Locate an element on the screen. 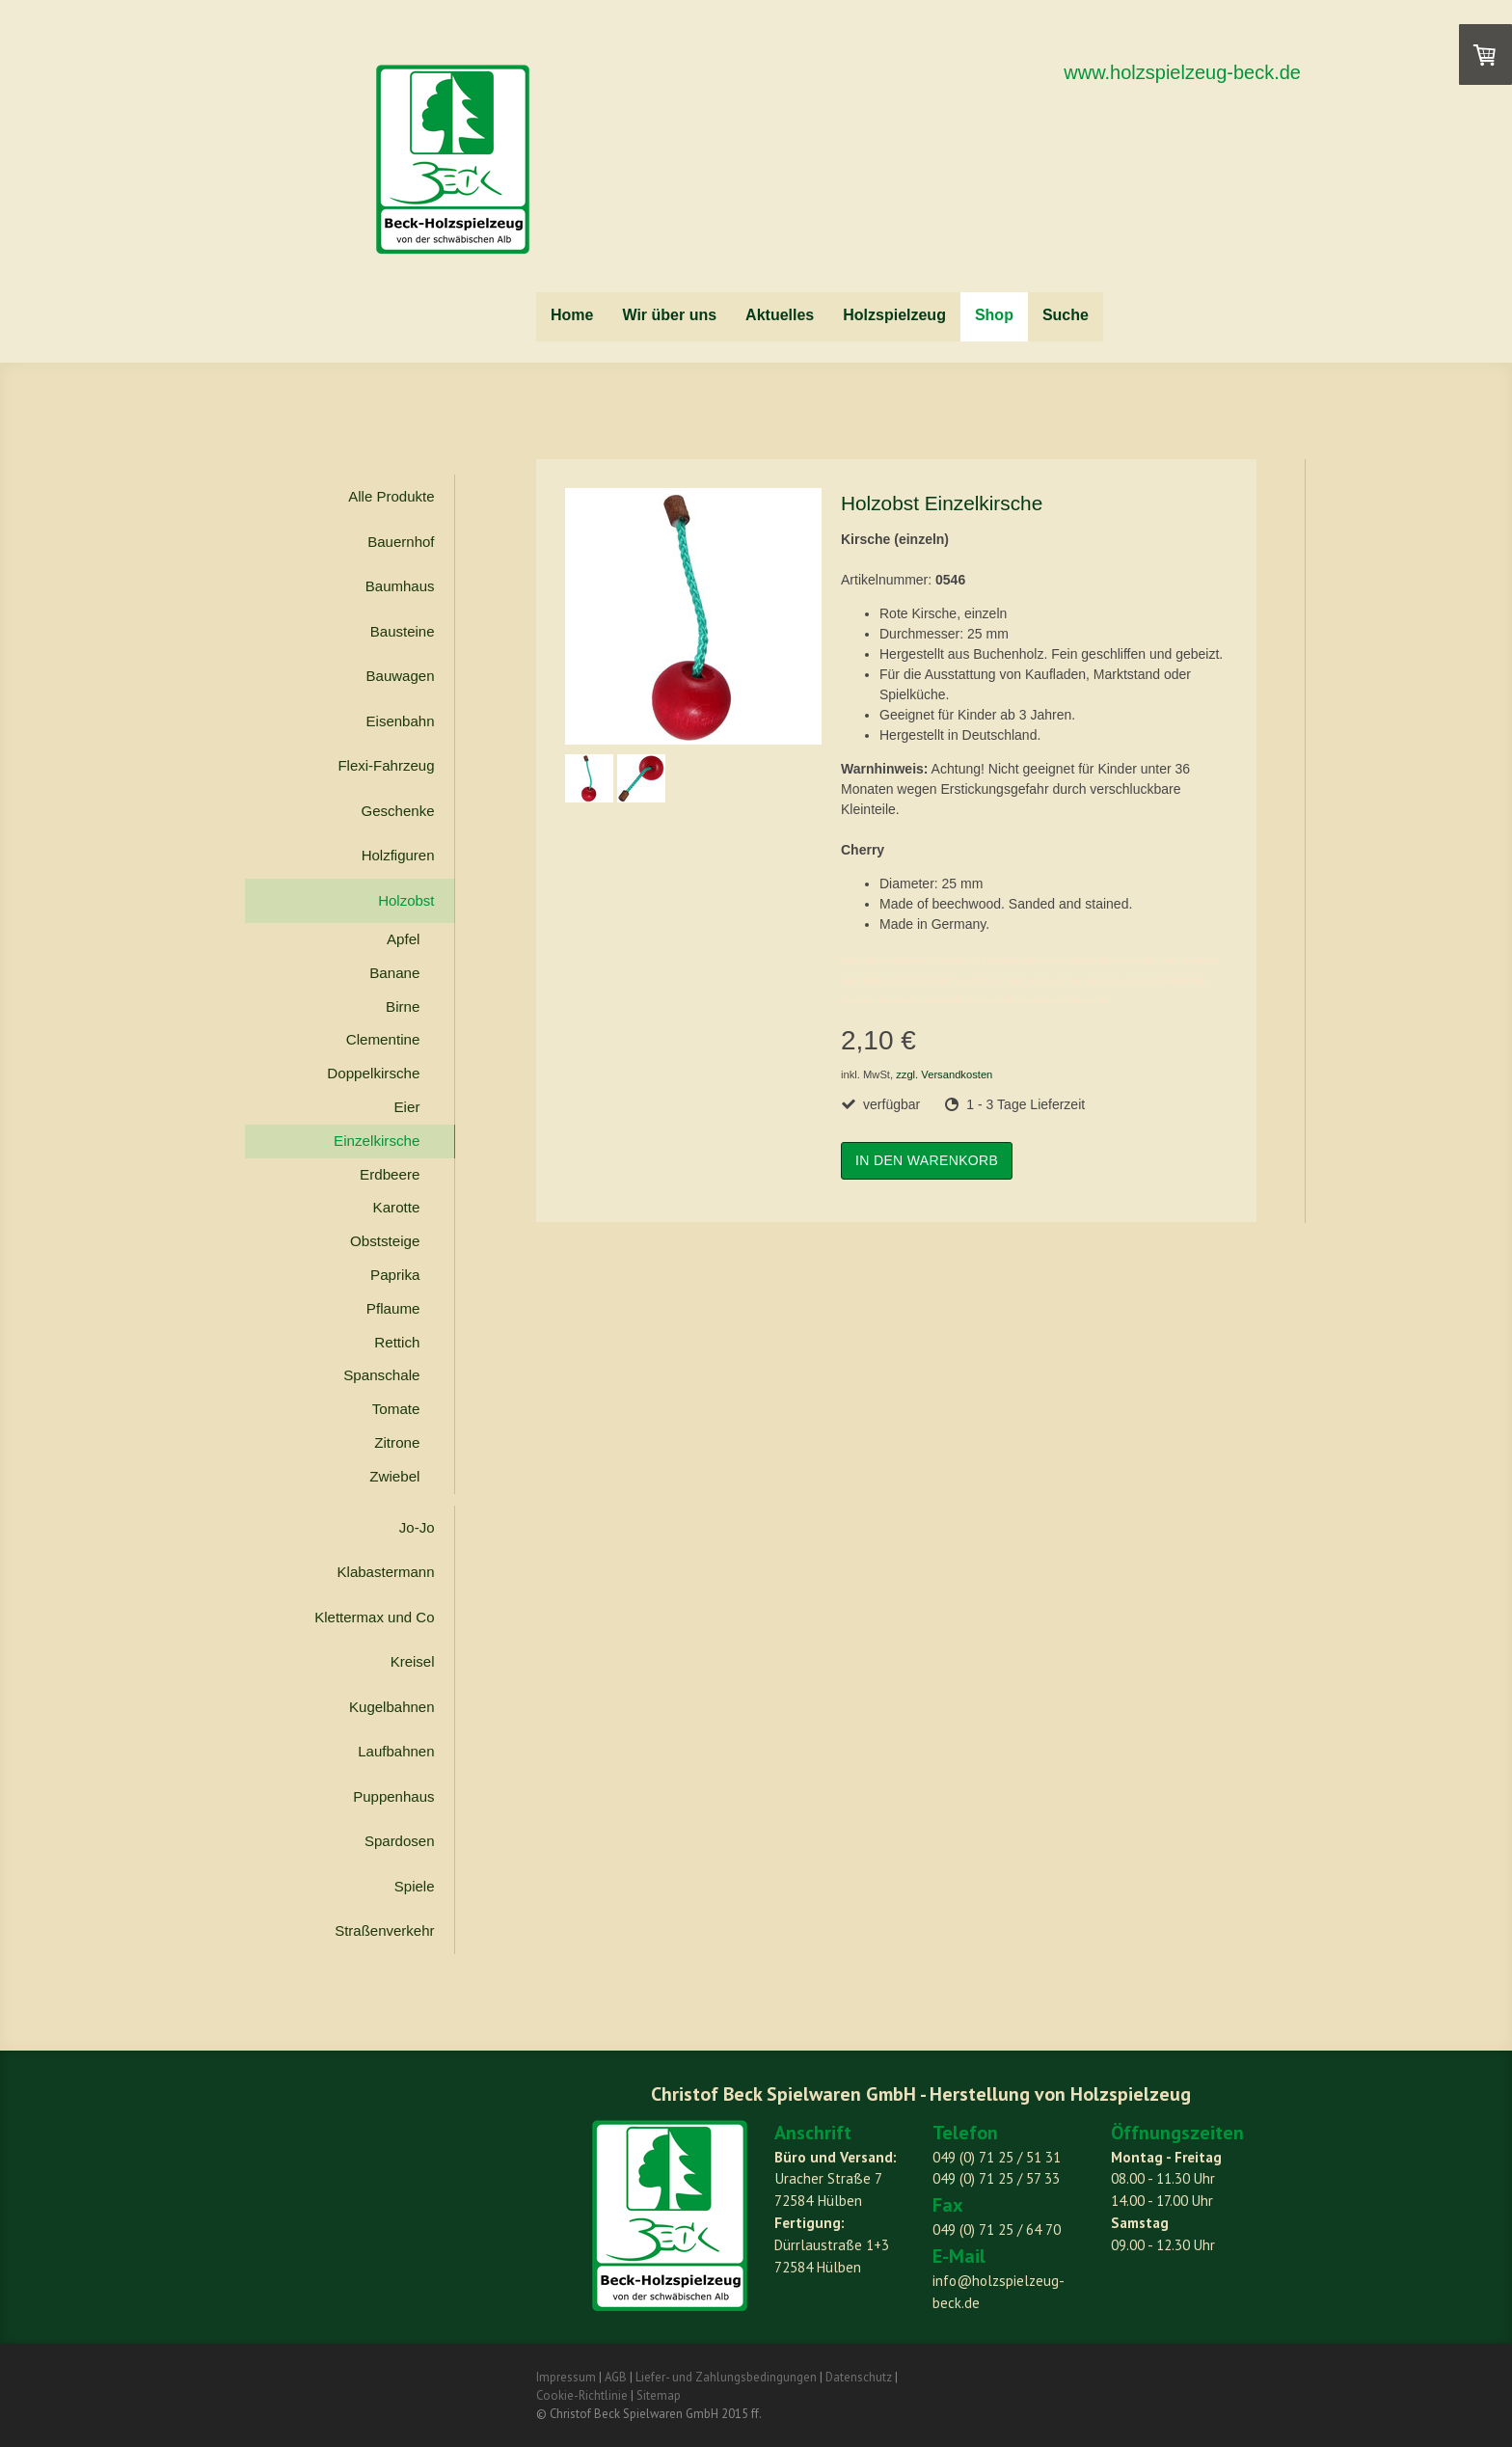  Clementine is located at coordinates (383, 1039).